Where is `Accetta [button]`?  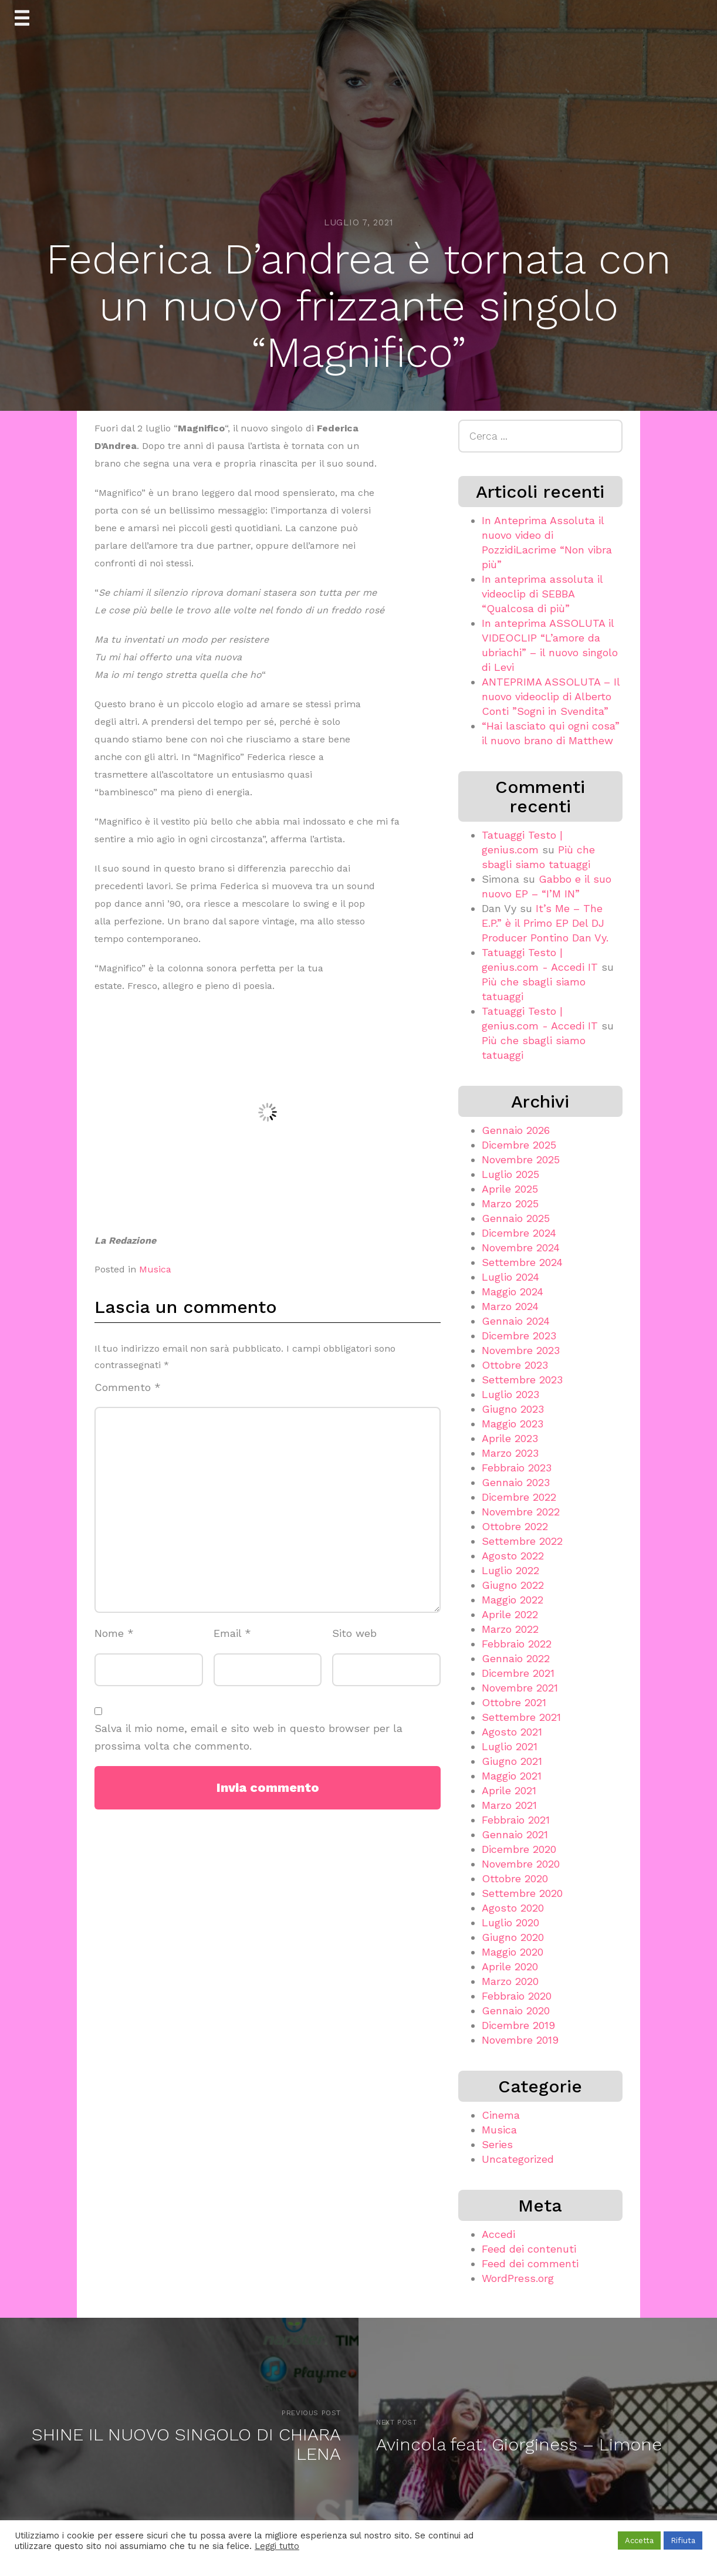
Accetta [button] is located at coordinates (639, 2540).